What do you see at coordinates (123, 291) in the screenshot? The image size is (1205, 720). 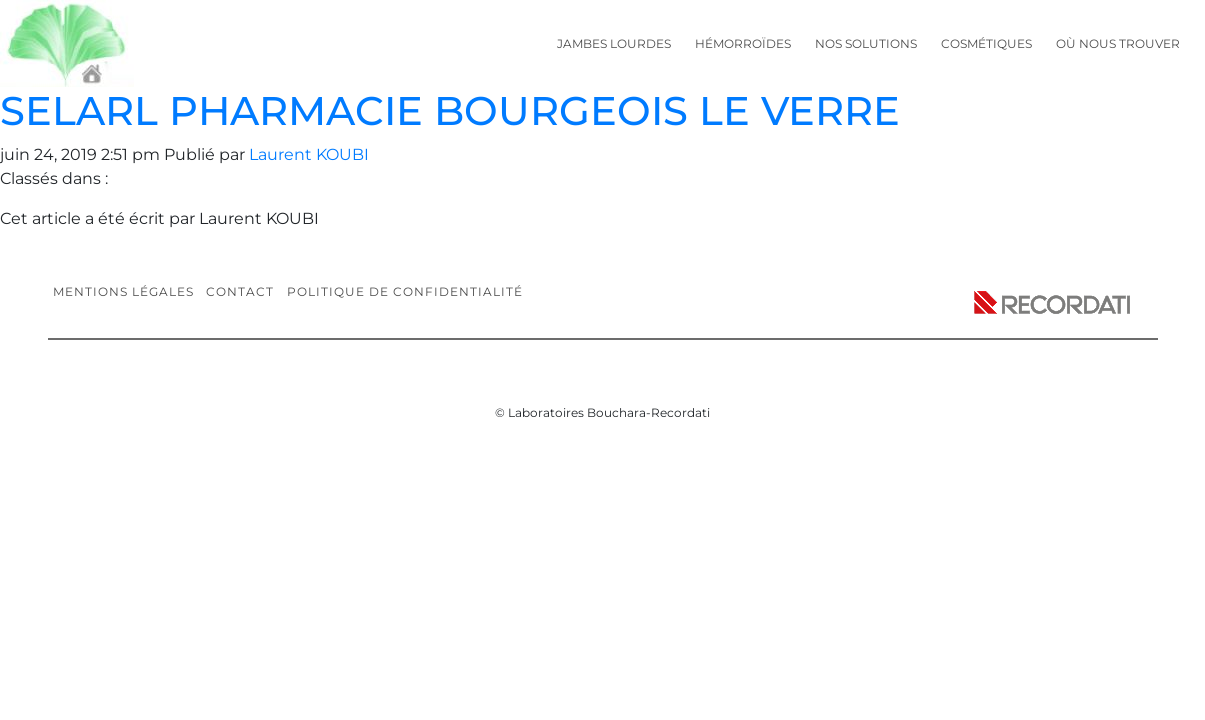 I see `Mentions légales` at bounding box center [123, 291].